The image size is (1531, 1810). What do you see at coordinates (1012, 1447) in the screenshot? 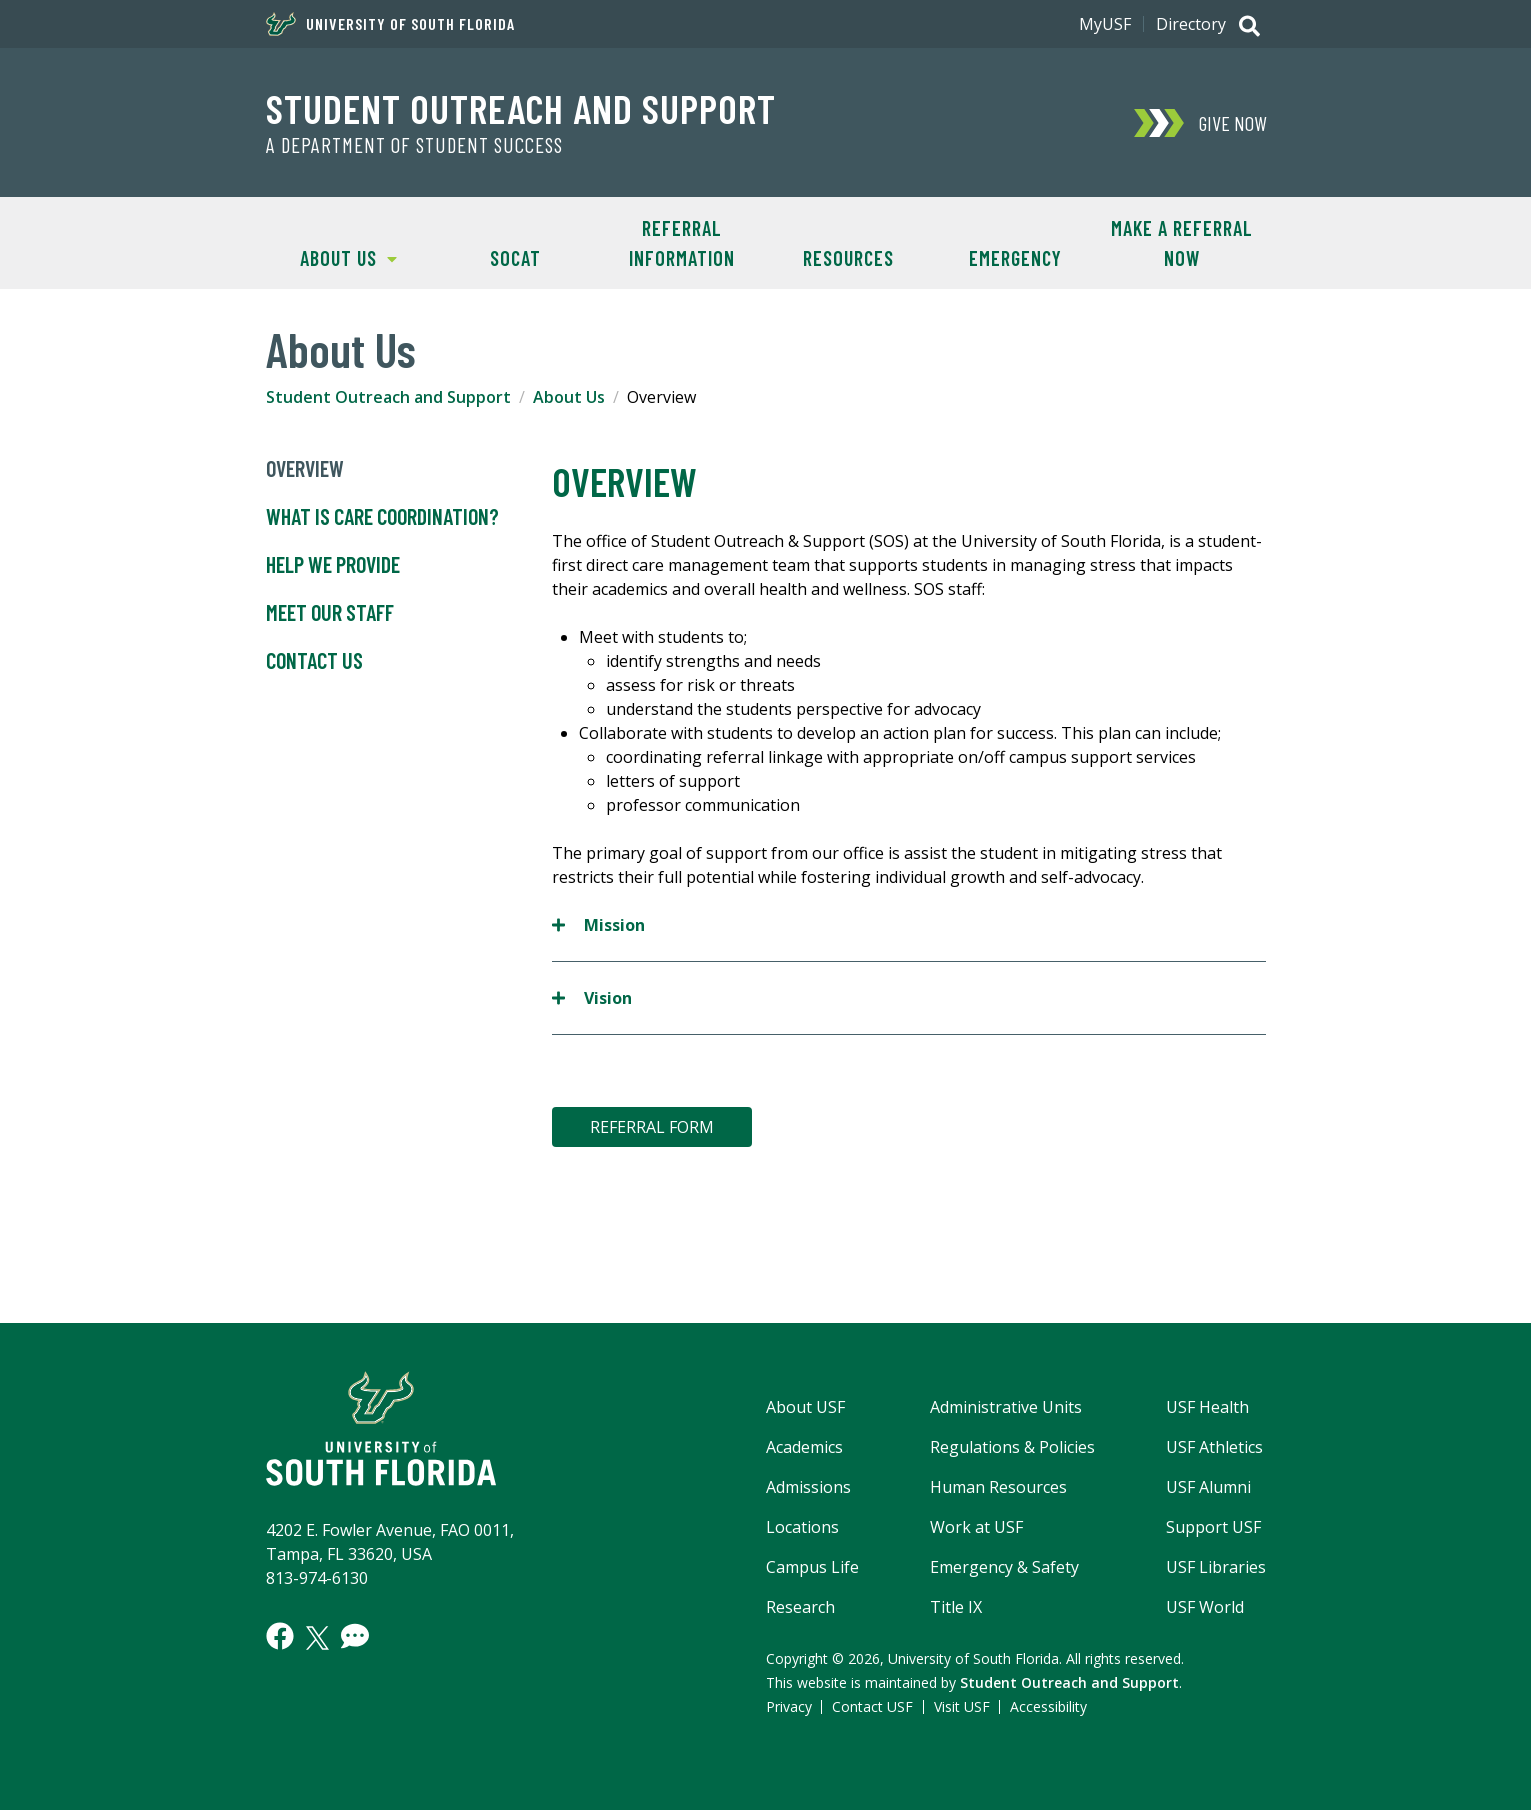
I see `Regulations & Policies` at bounding box center [1012, 1447].